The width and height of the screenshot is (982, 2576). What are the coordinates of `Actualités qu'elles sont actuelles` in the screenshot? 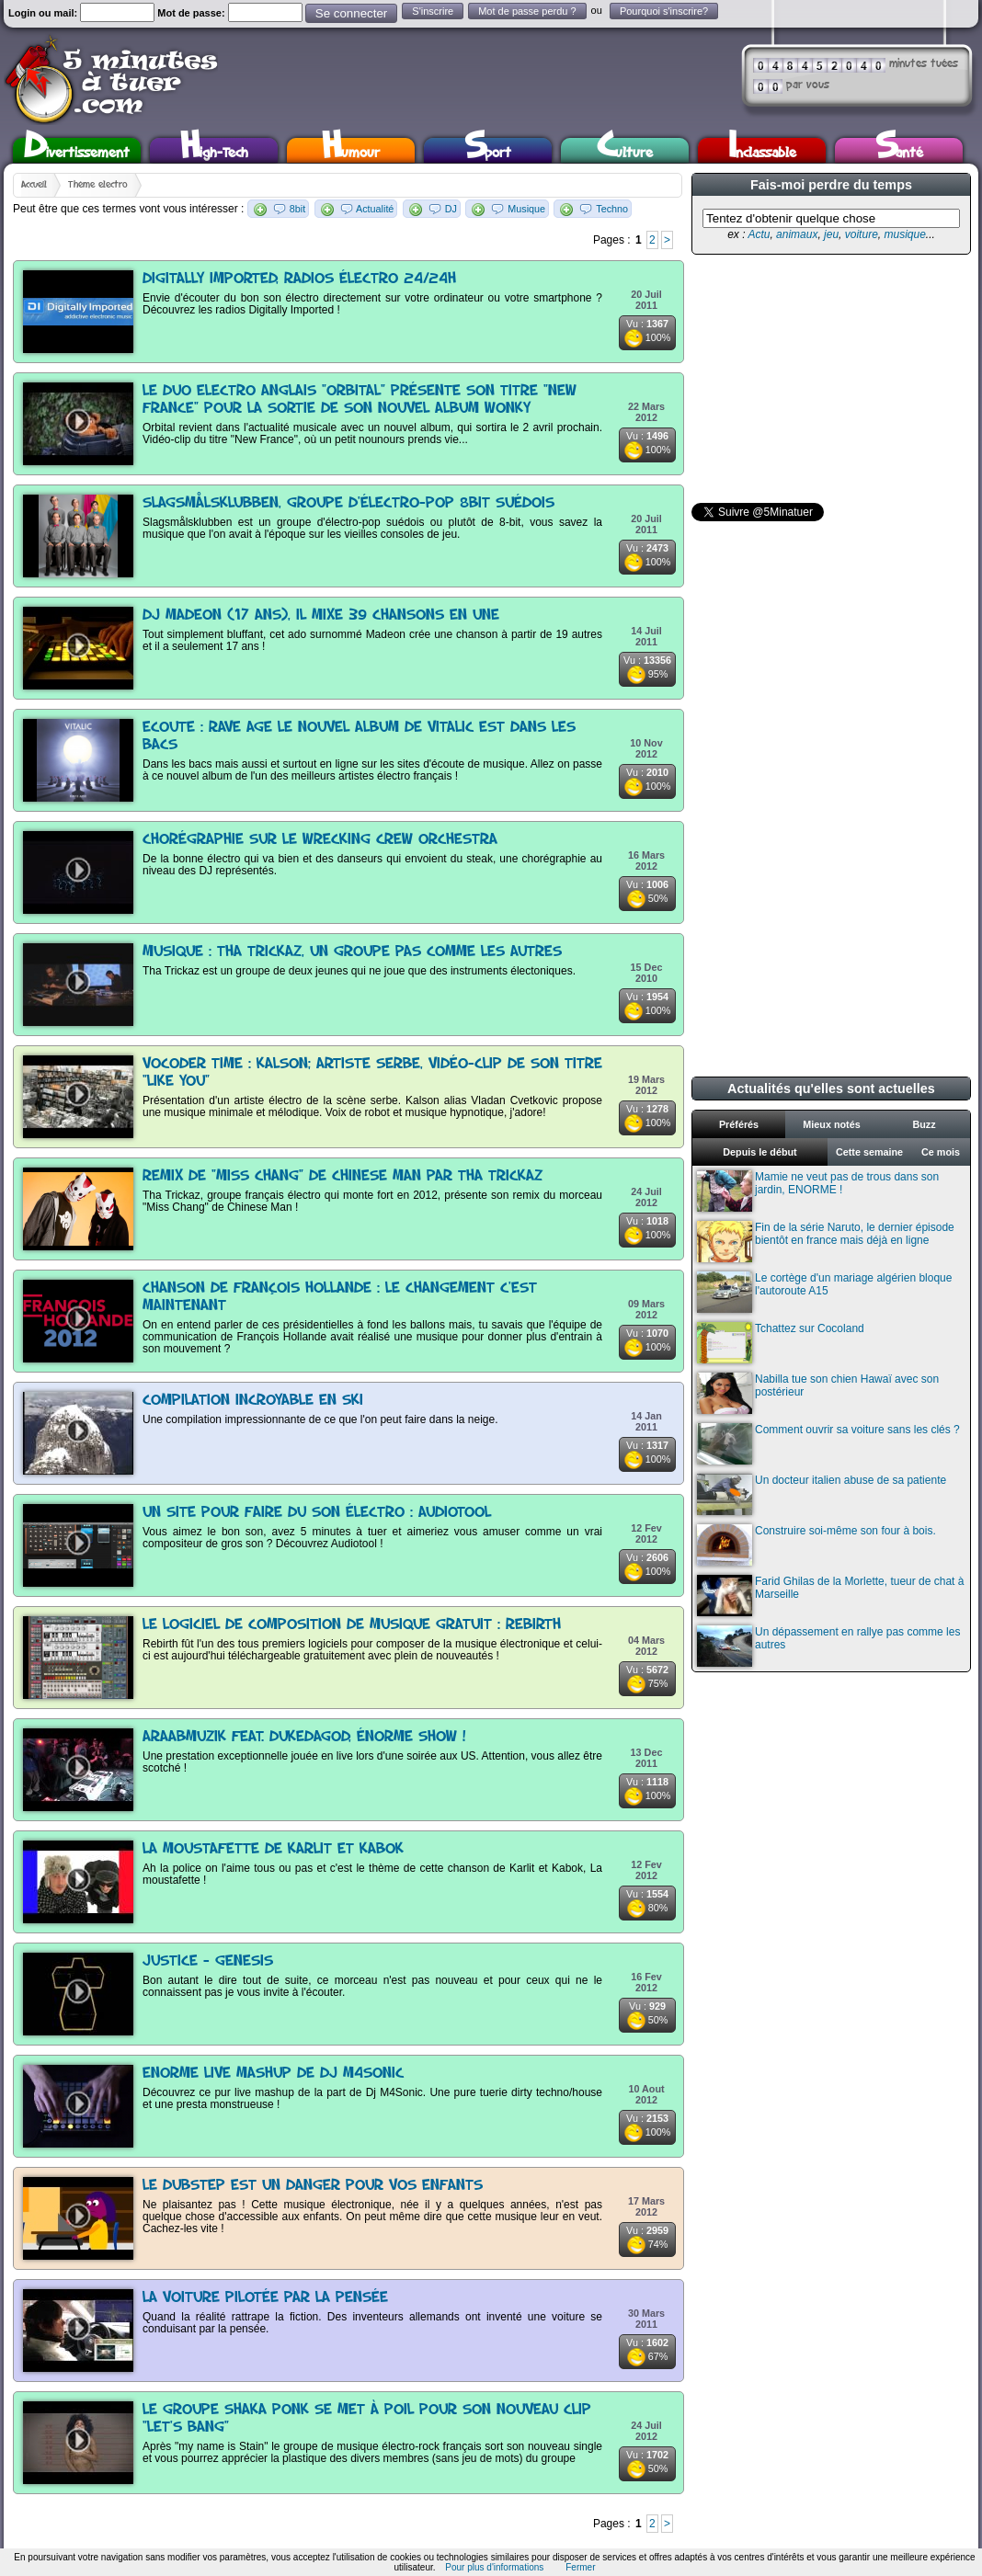 It's located at (831, 1088).